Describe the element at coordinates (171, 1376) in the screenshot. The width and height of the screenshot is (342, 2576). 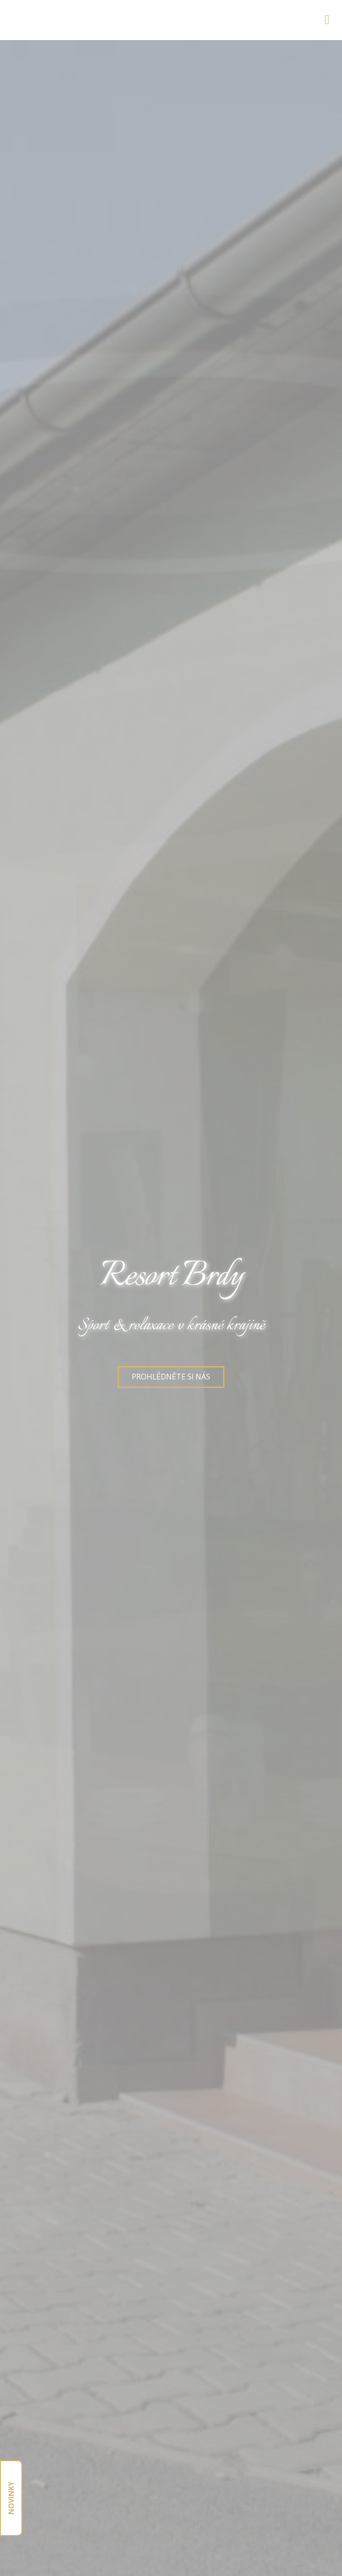
I see `PROHLÉDNĚTE SI NÁS` at that location.